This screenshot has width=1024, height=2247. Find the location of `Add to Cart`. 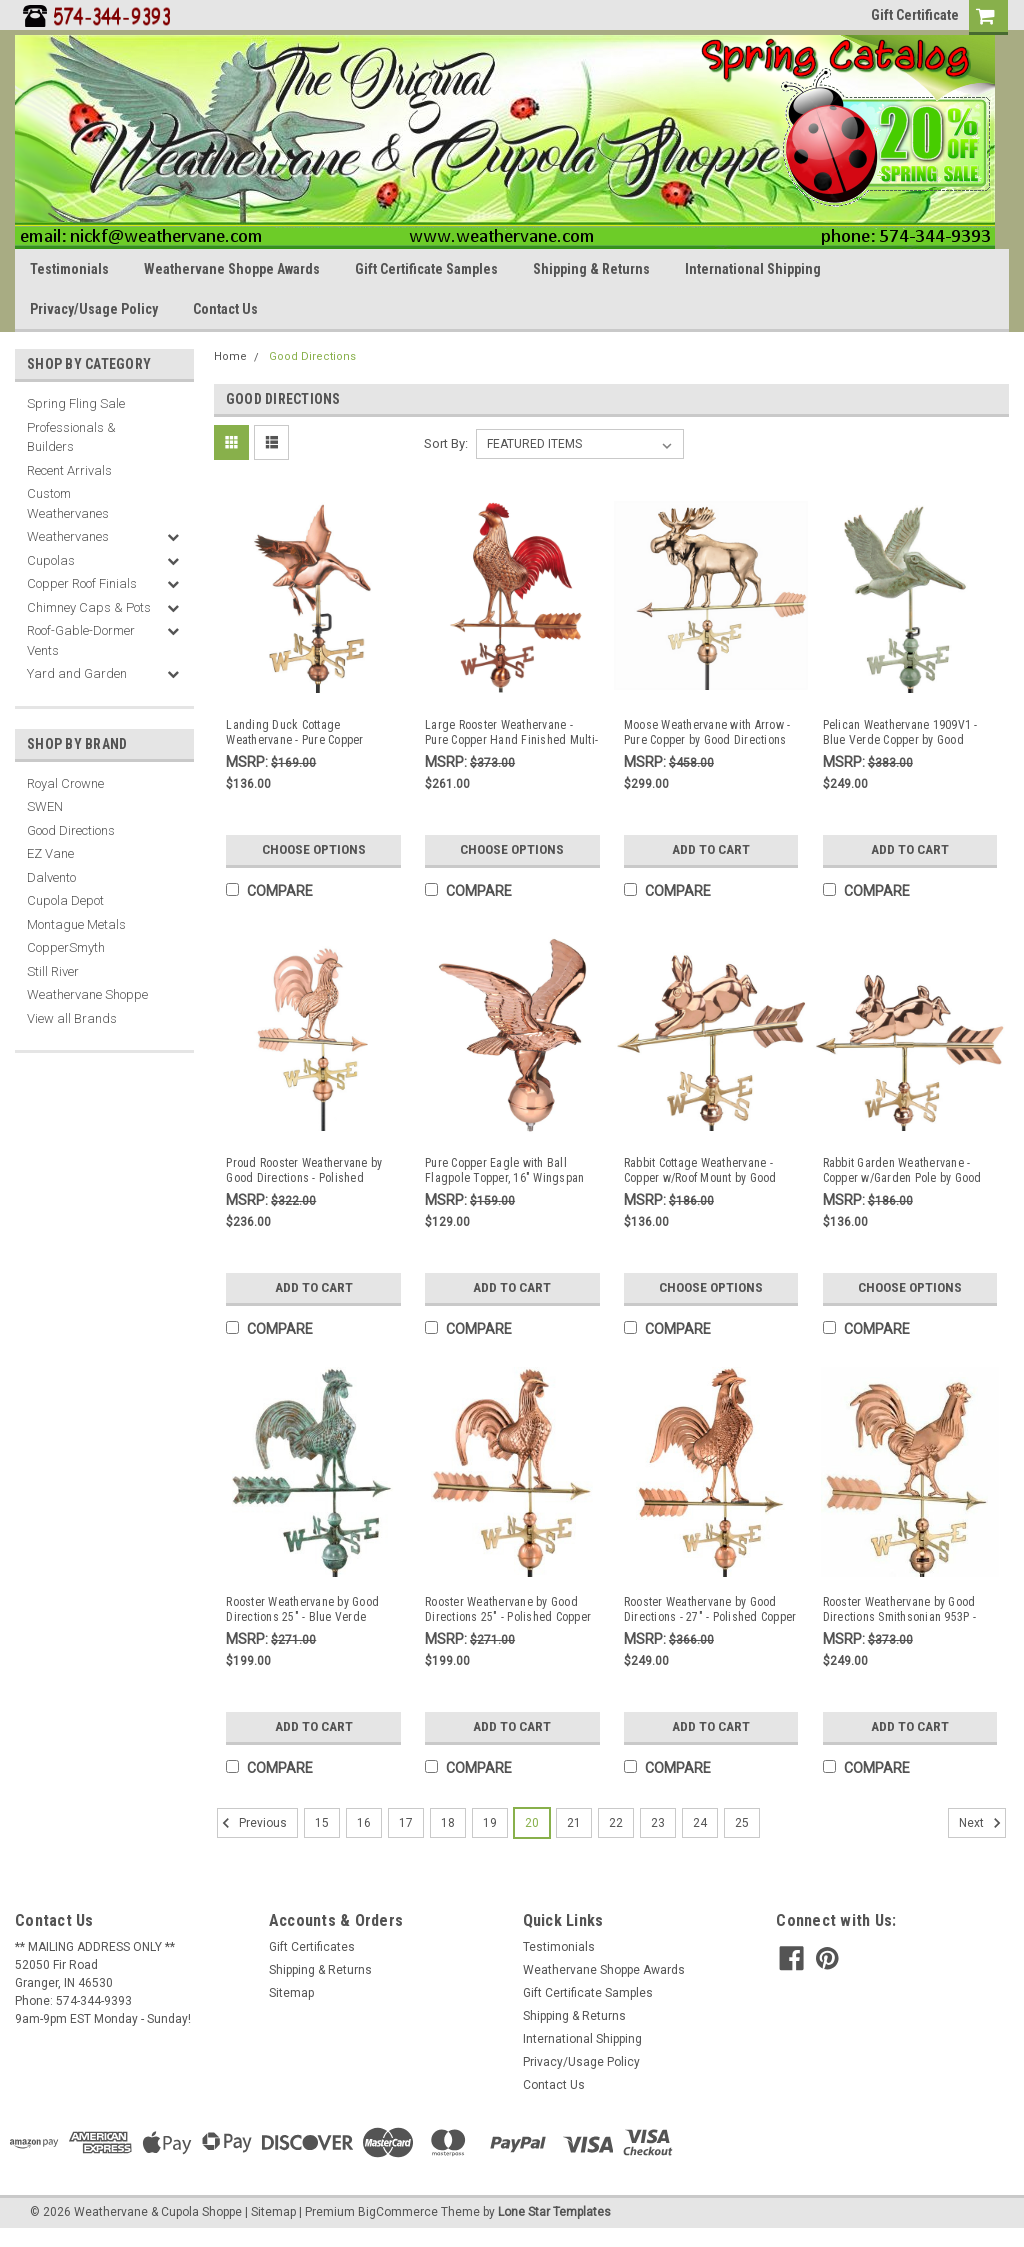

Add to Cart is located at coordinates (711, 850).